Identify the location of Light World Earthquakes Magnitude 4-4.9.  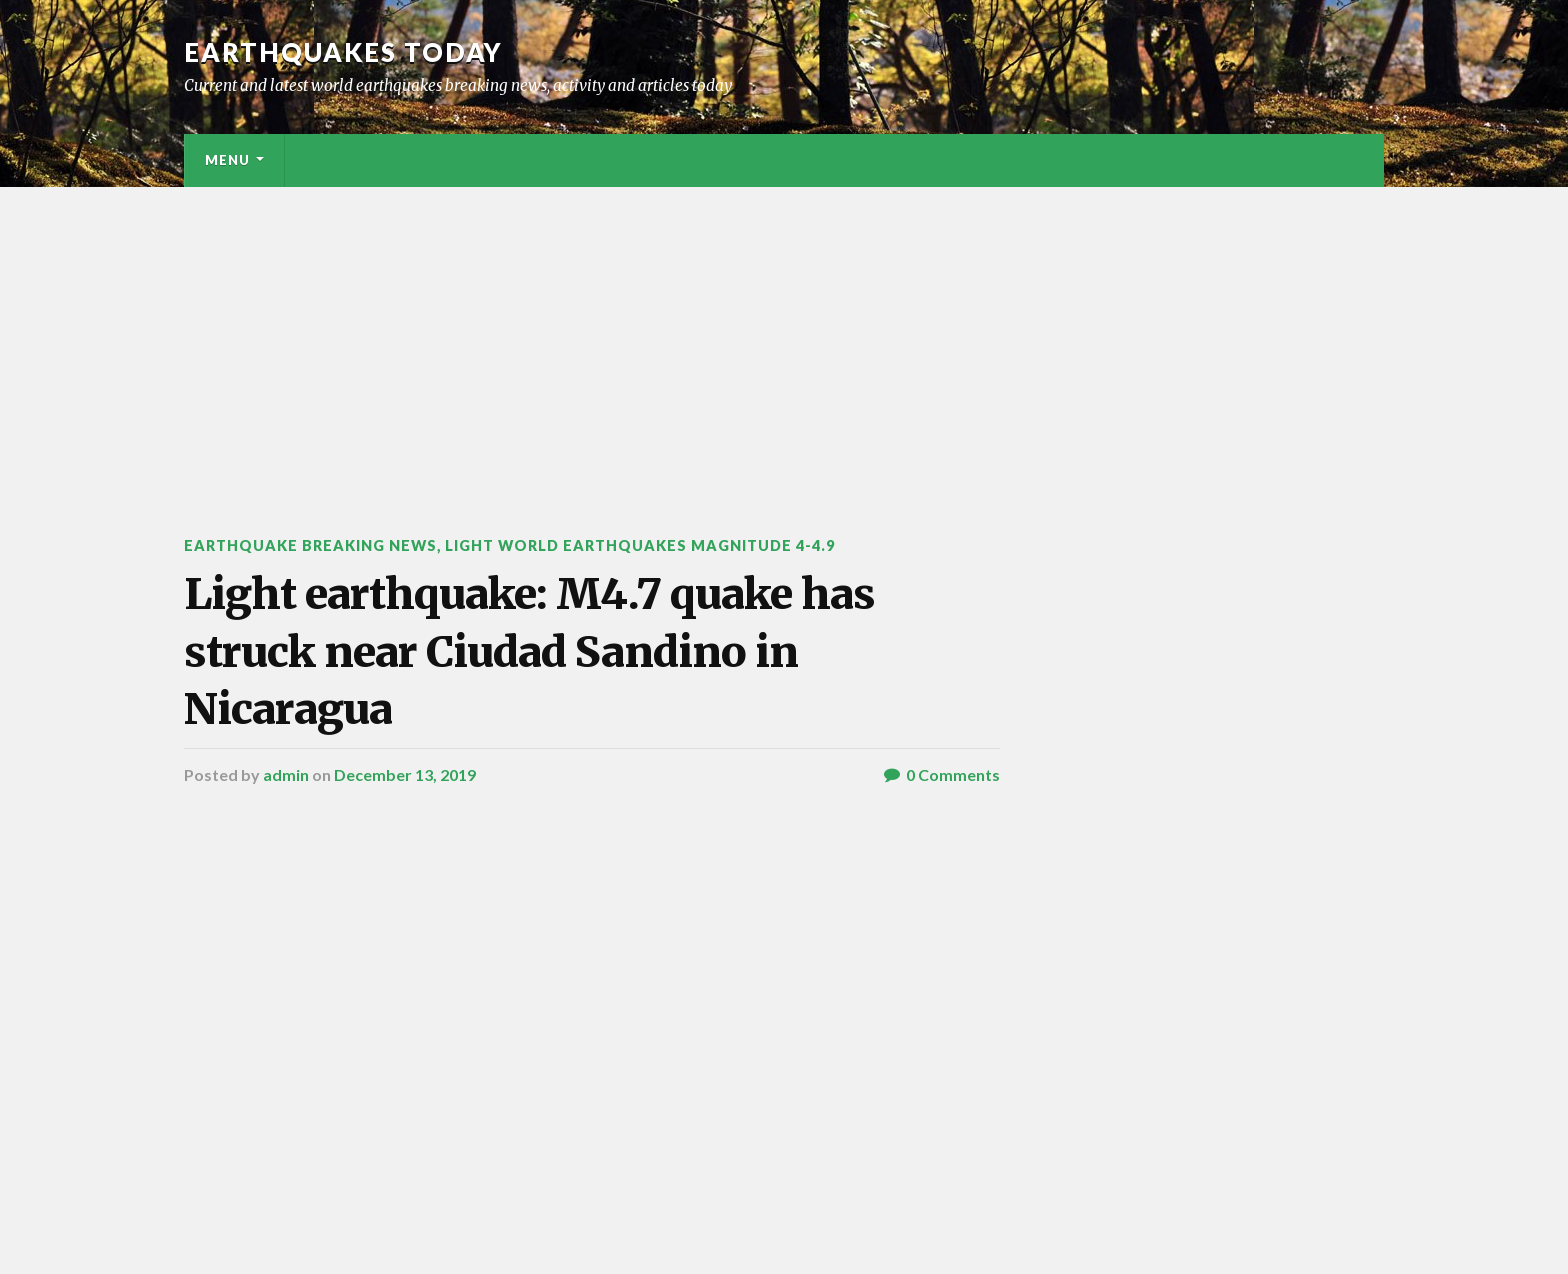
(640, 545).